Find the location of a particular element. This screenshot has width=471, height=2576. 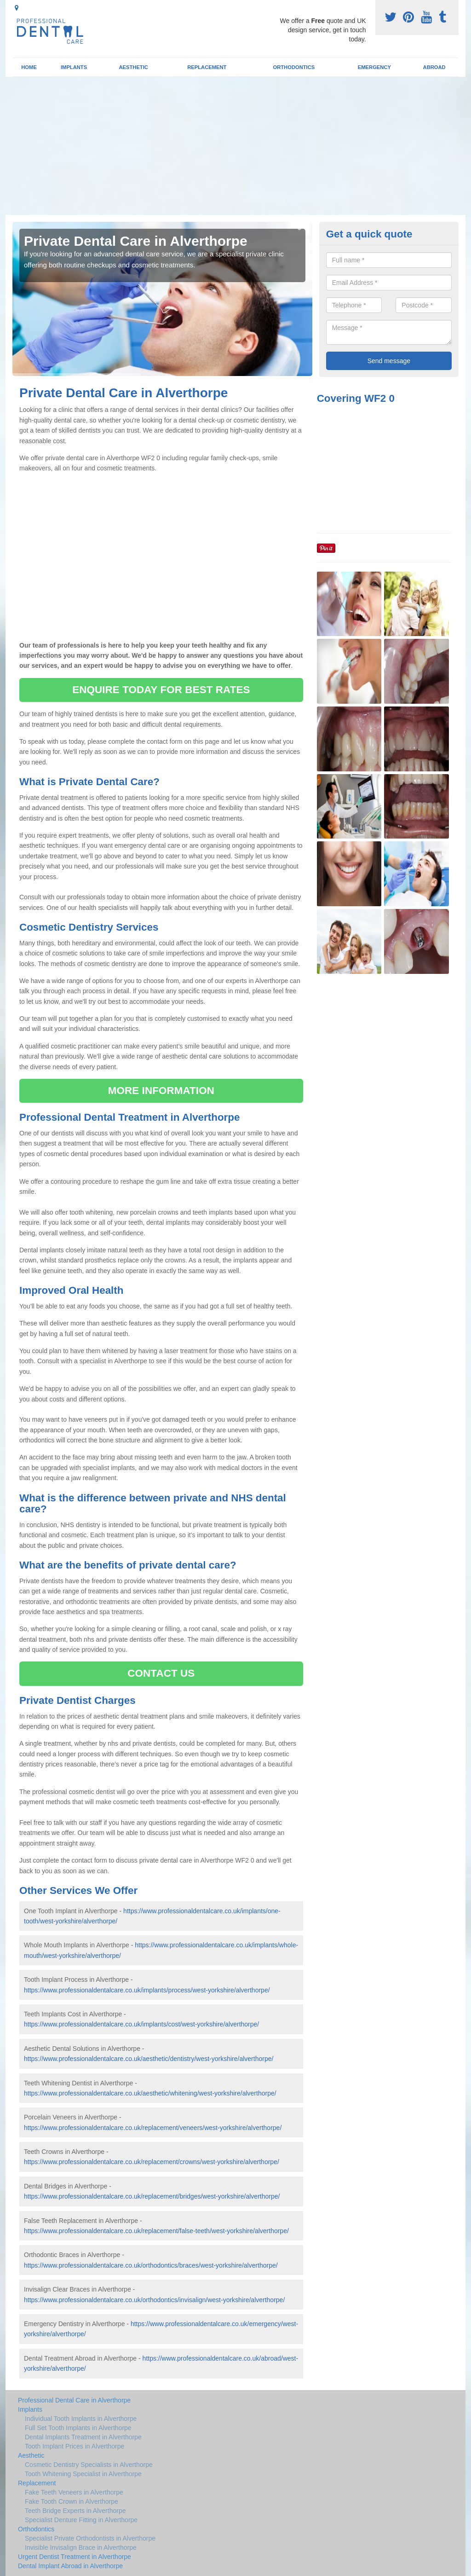

Emergency is located at coordinates (374, 67).